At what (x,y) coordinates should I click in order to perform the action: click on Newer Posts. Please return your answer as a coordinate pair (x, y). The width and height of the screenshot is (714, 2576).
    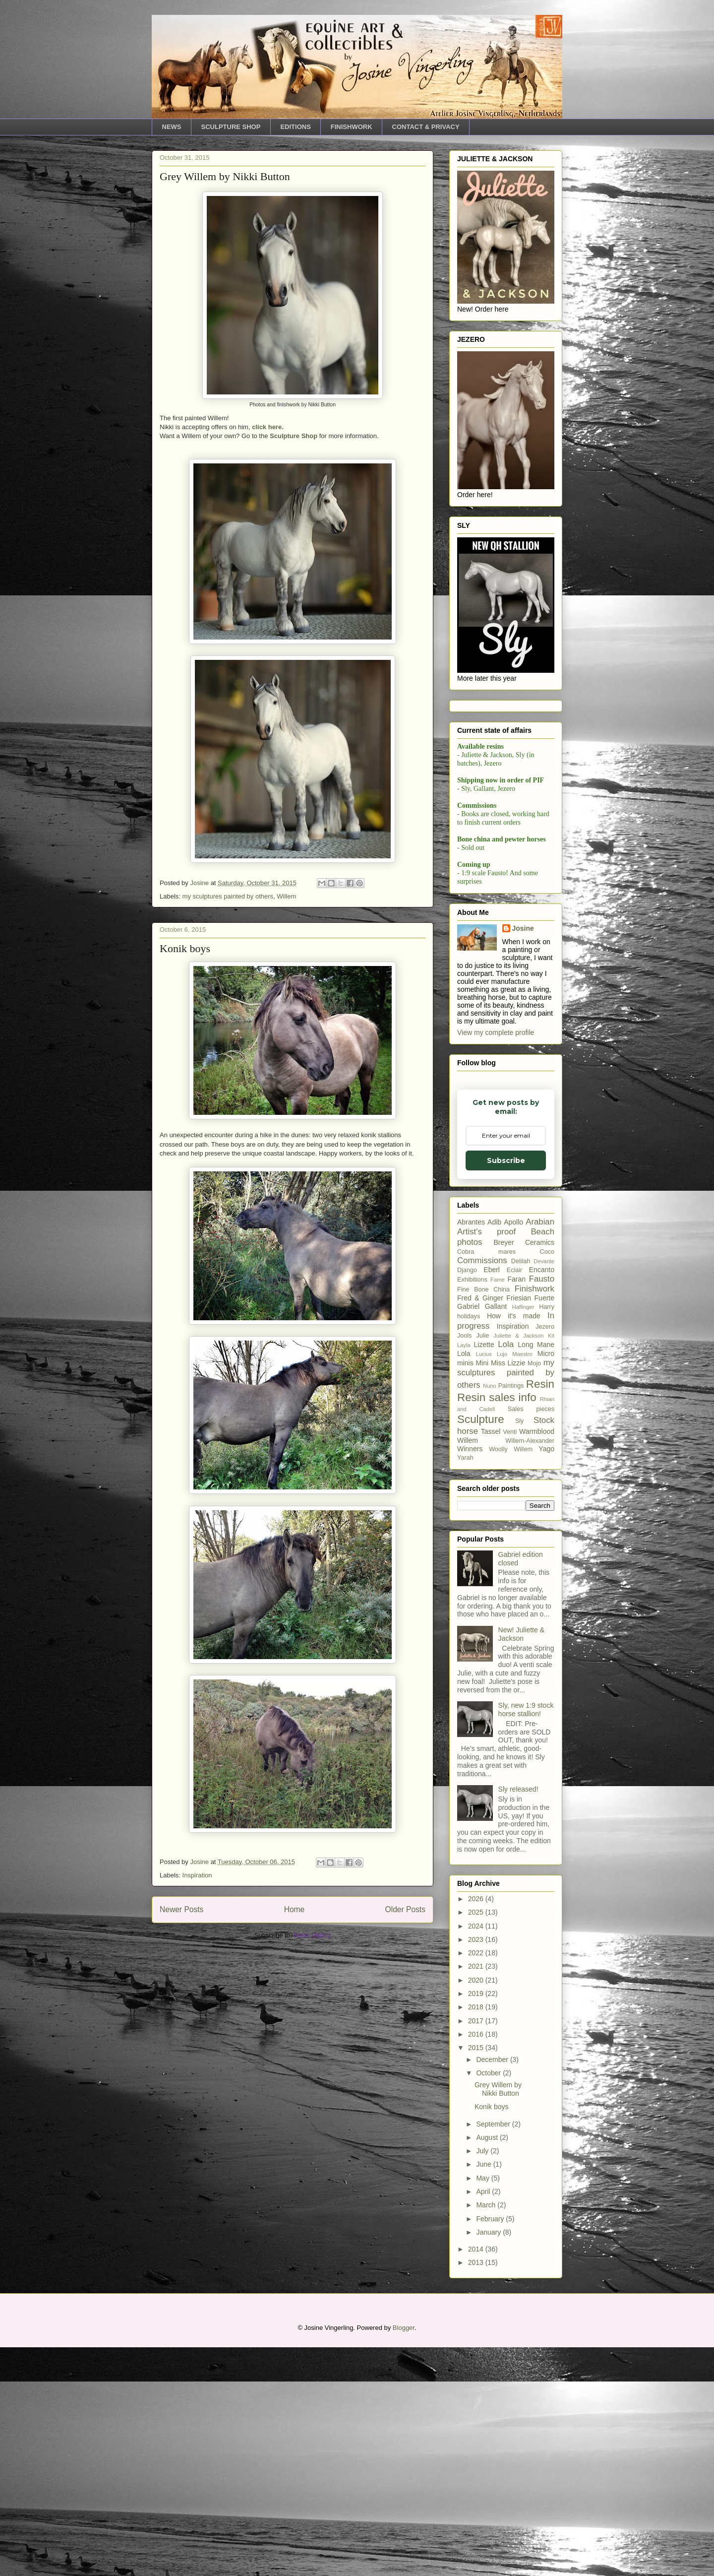
    Looking at the image, I should click on (181, 1909).